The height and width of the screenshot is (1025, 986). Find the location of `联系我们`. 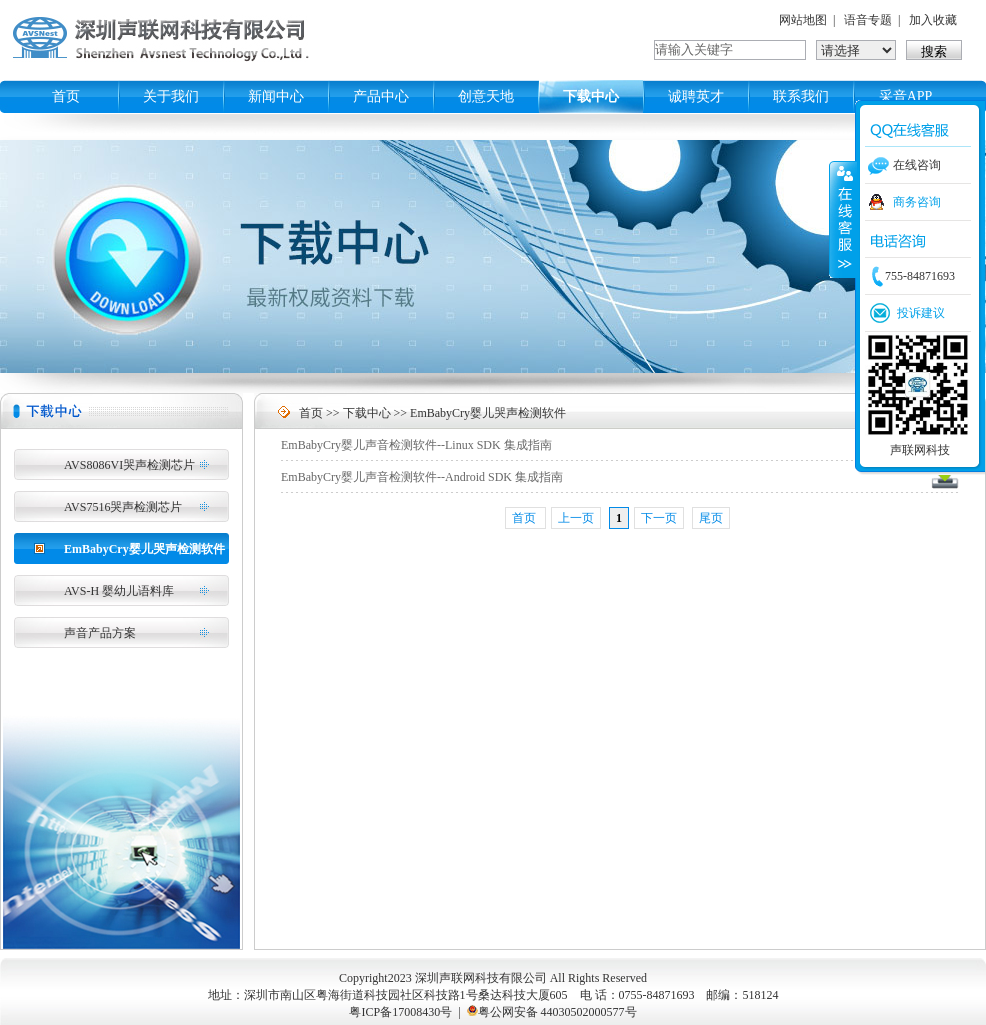

联系我们 is located at coordinates (801, 96).